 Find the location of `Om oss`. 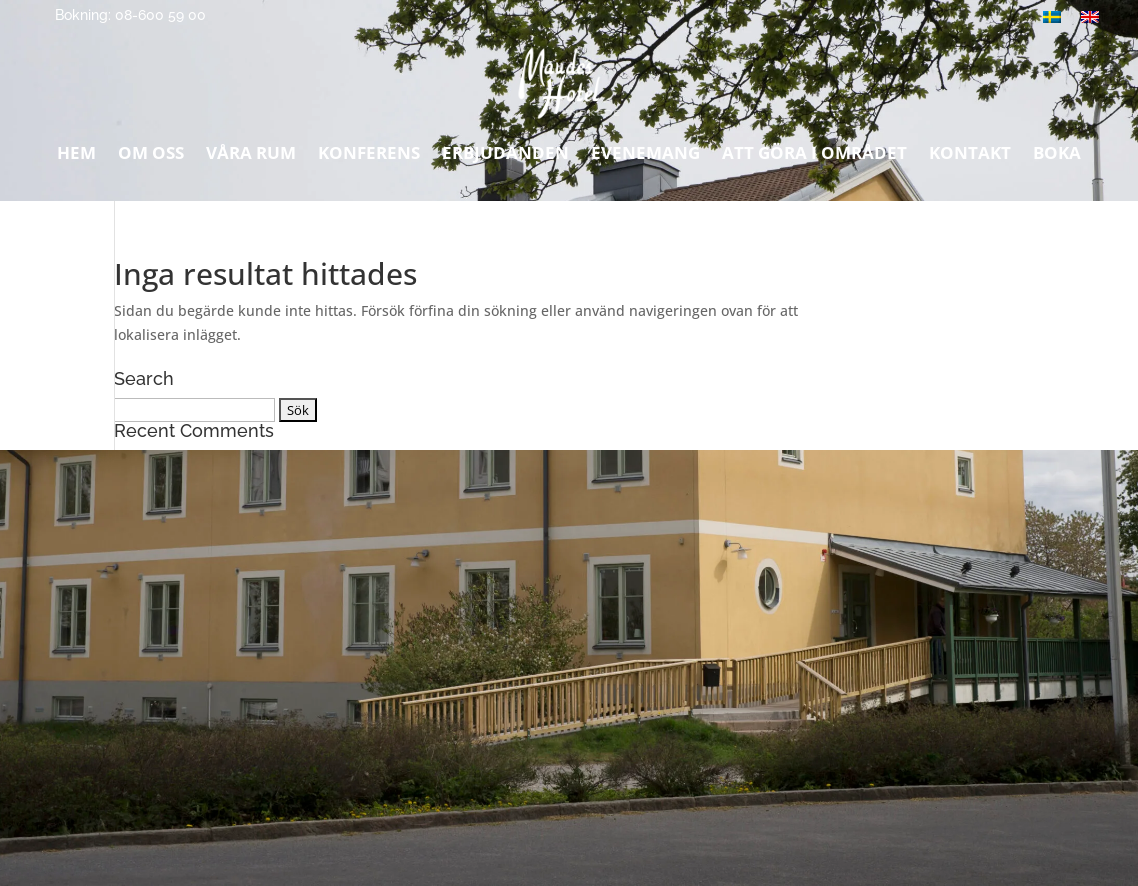

Om oss is located at coordinates (151, 158).